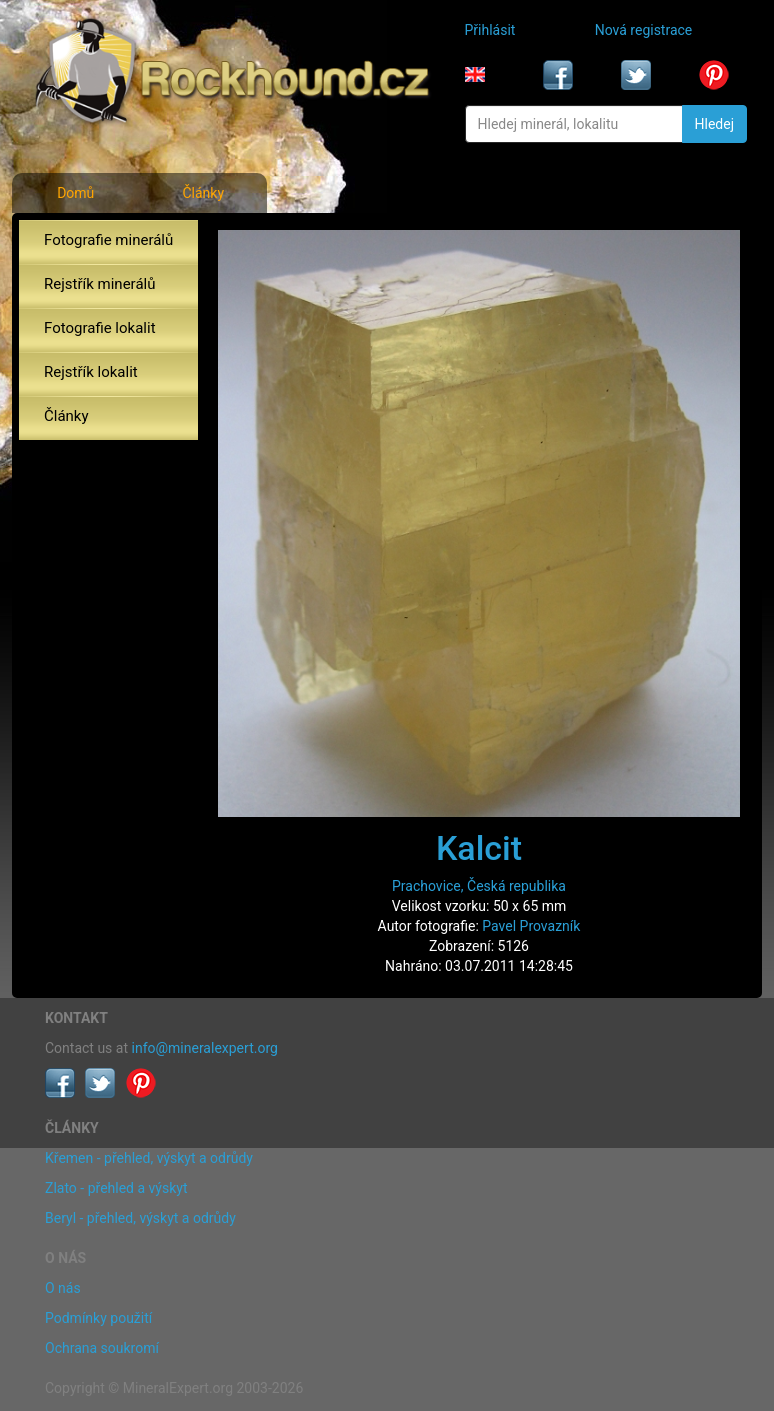 The image size is (774, 1411). Describe the element at coordinates (116, 1188) in the screenshot. I see `Zlato - přehled a výskyt` at that location.